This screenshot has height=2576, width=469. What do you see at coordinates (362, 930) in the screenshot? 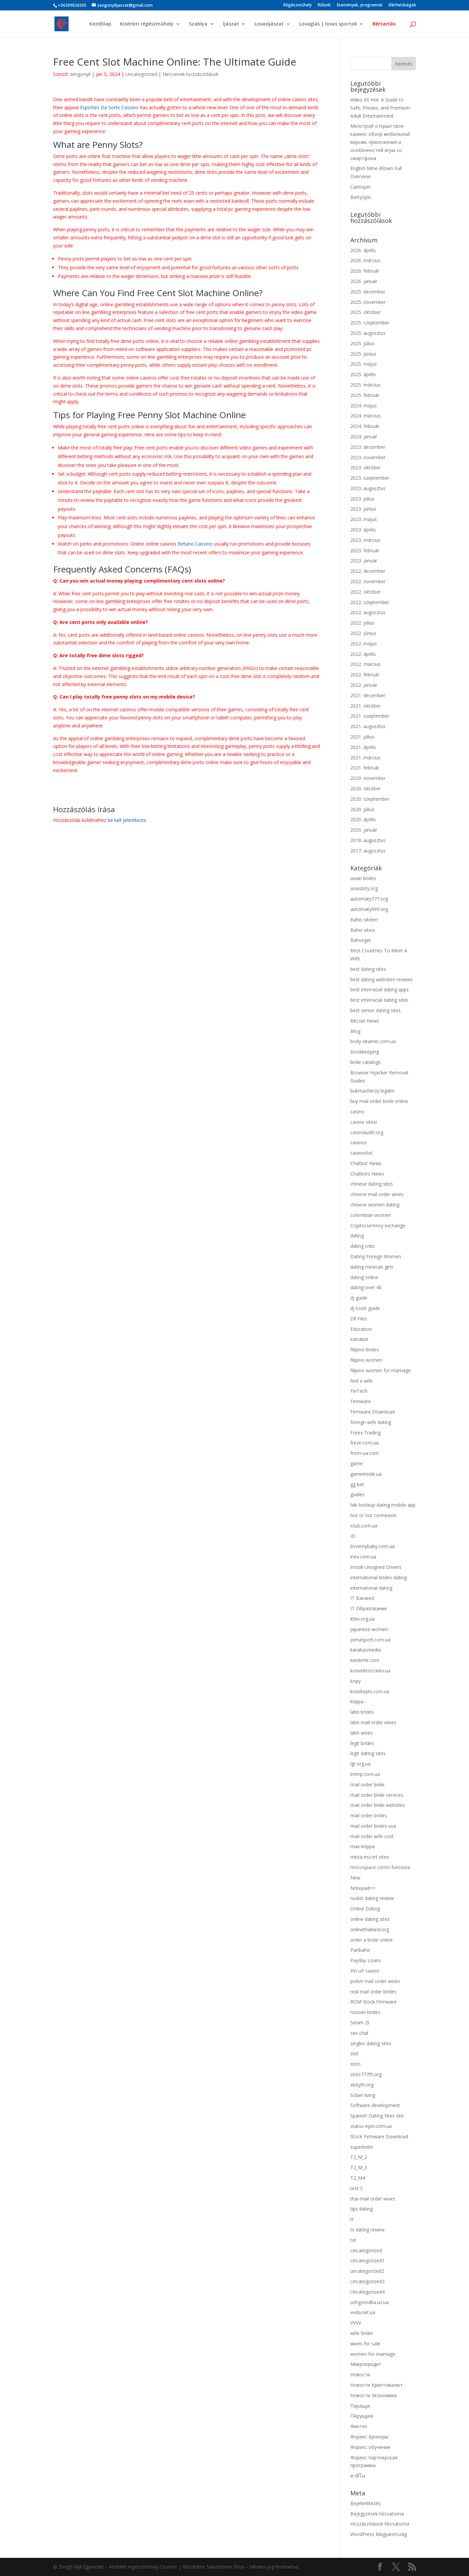
I see `Bahis sitesi` at bounding box center [362, 930].